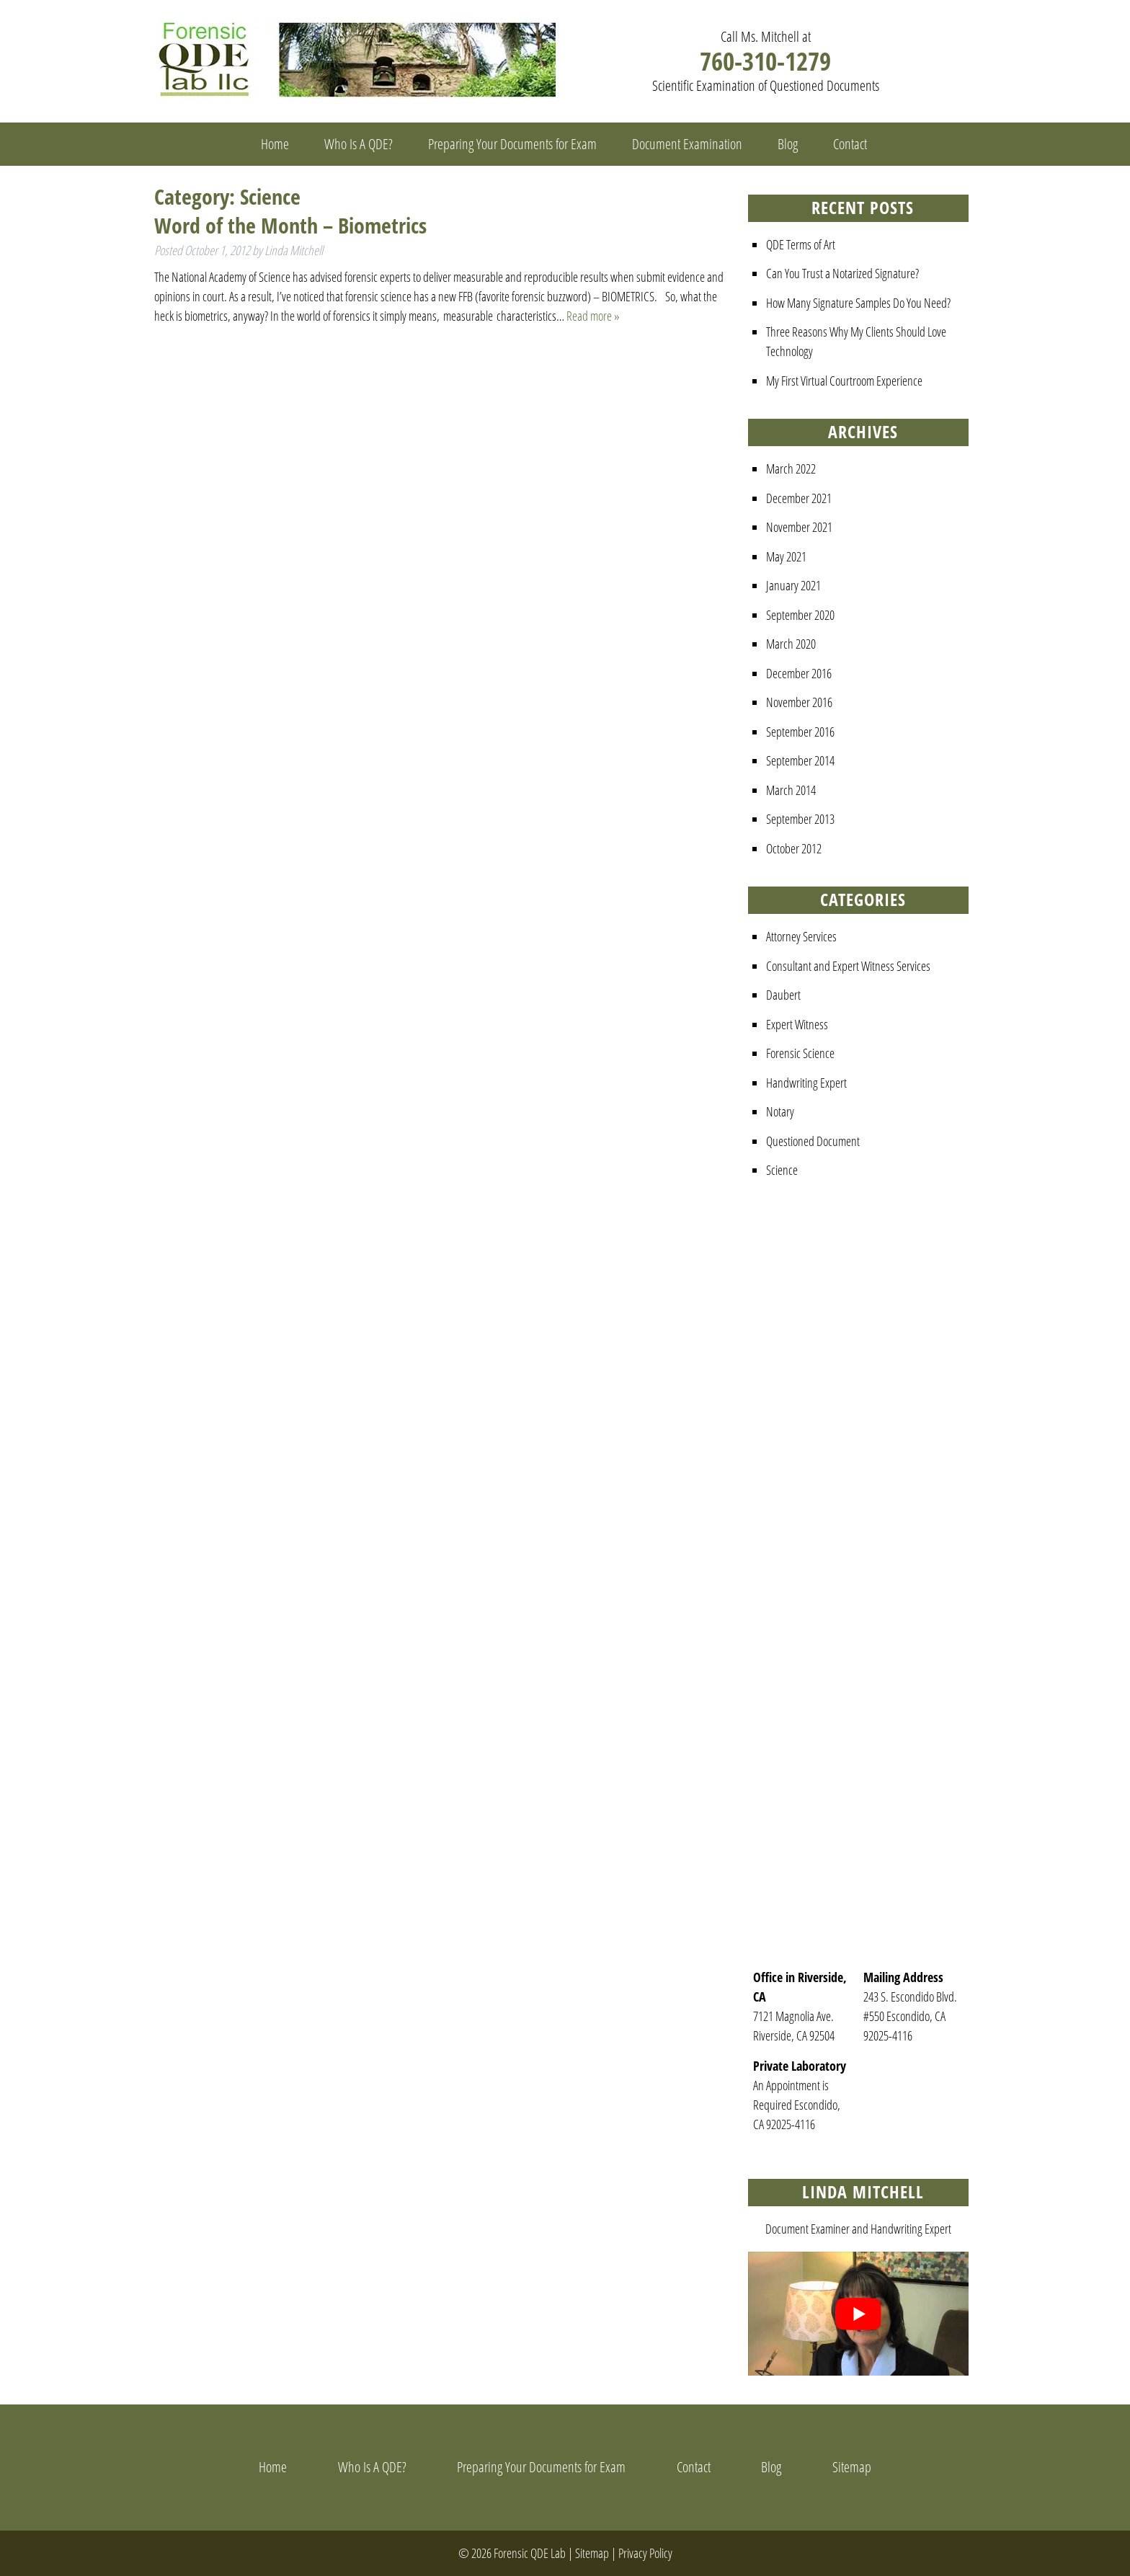 The width and height of the screenshot is (1130, 2576). Describe the element at coordinates (512, 144) in the screenshot. I see `Preparing Your Documents for Exam` at that location.